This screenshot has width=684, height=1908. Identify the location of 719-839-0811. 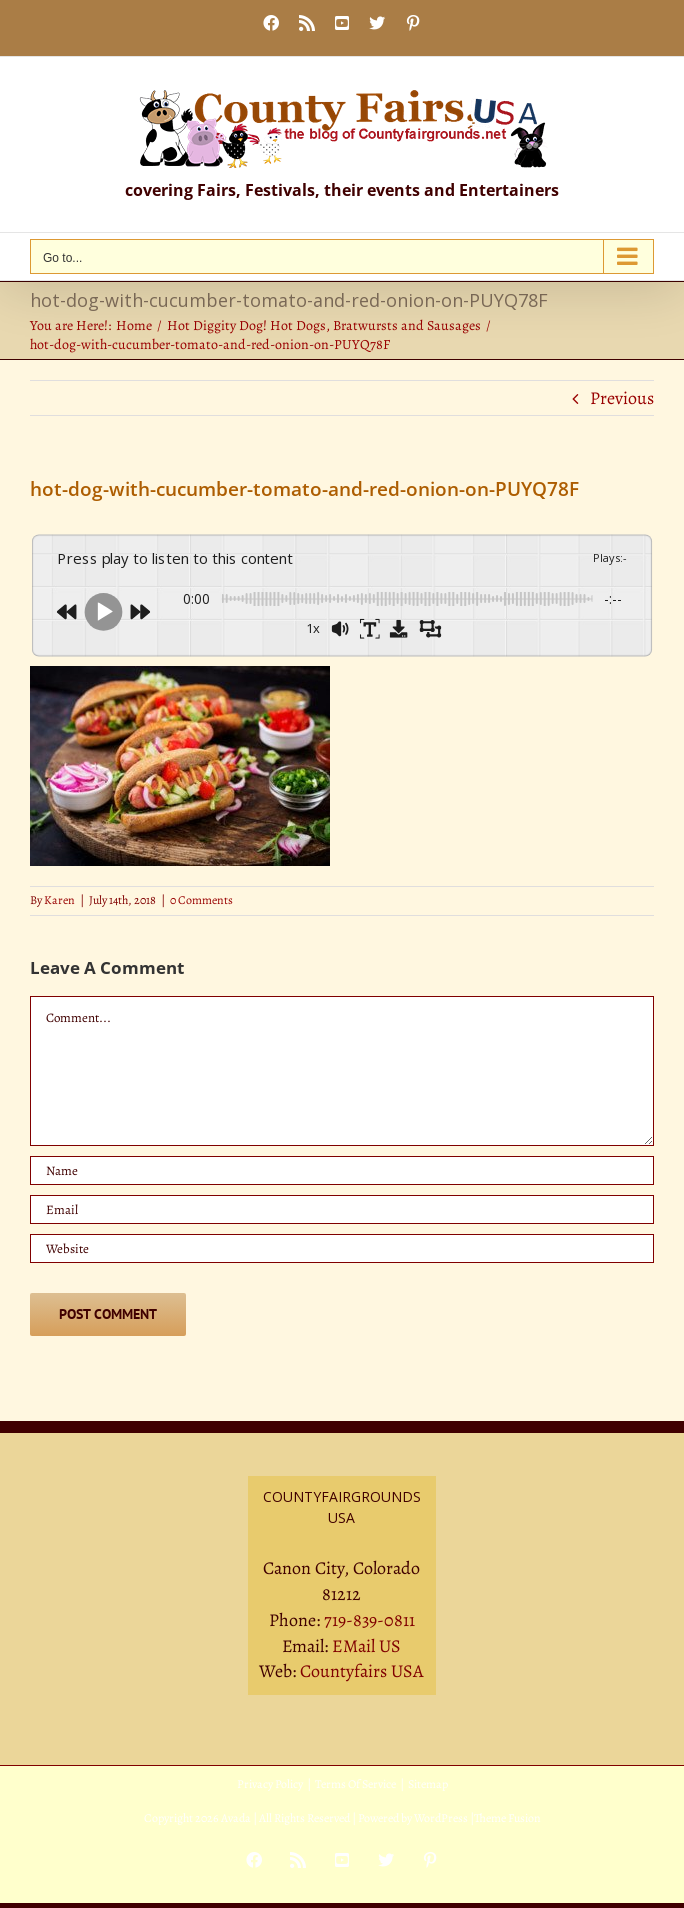
(369, 1620).